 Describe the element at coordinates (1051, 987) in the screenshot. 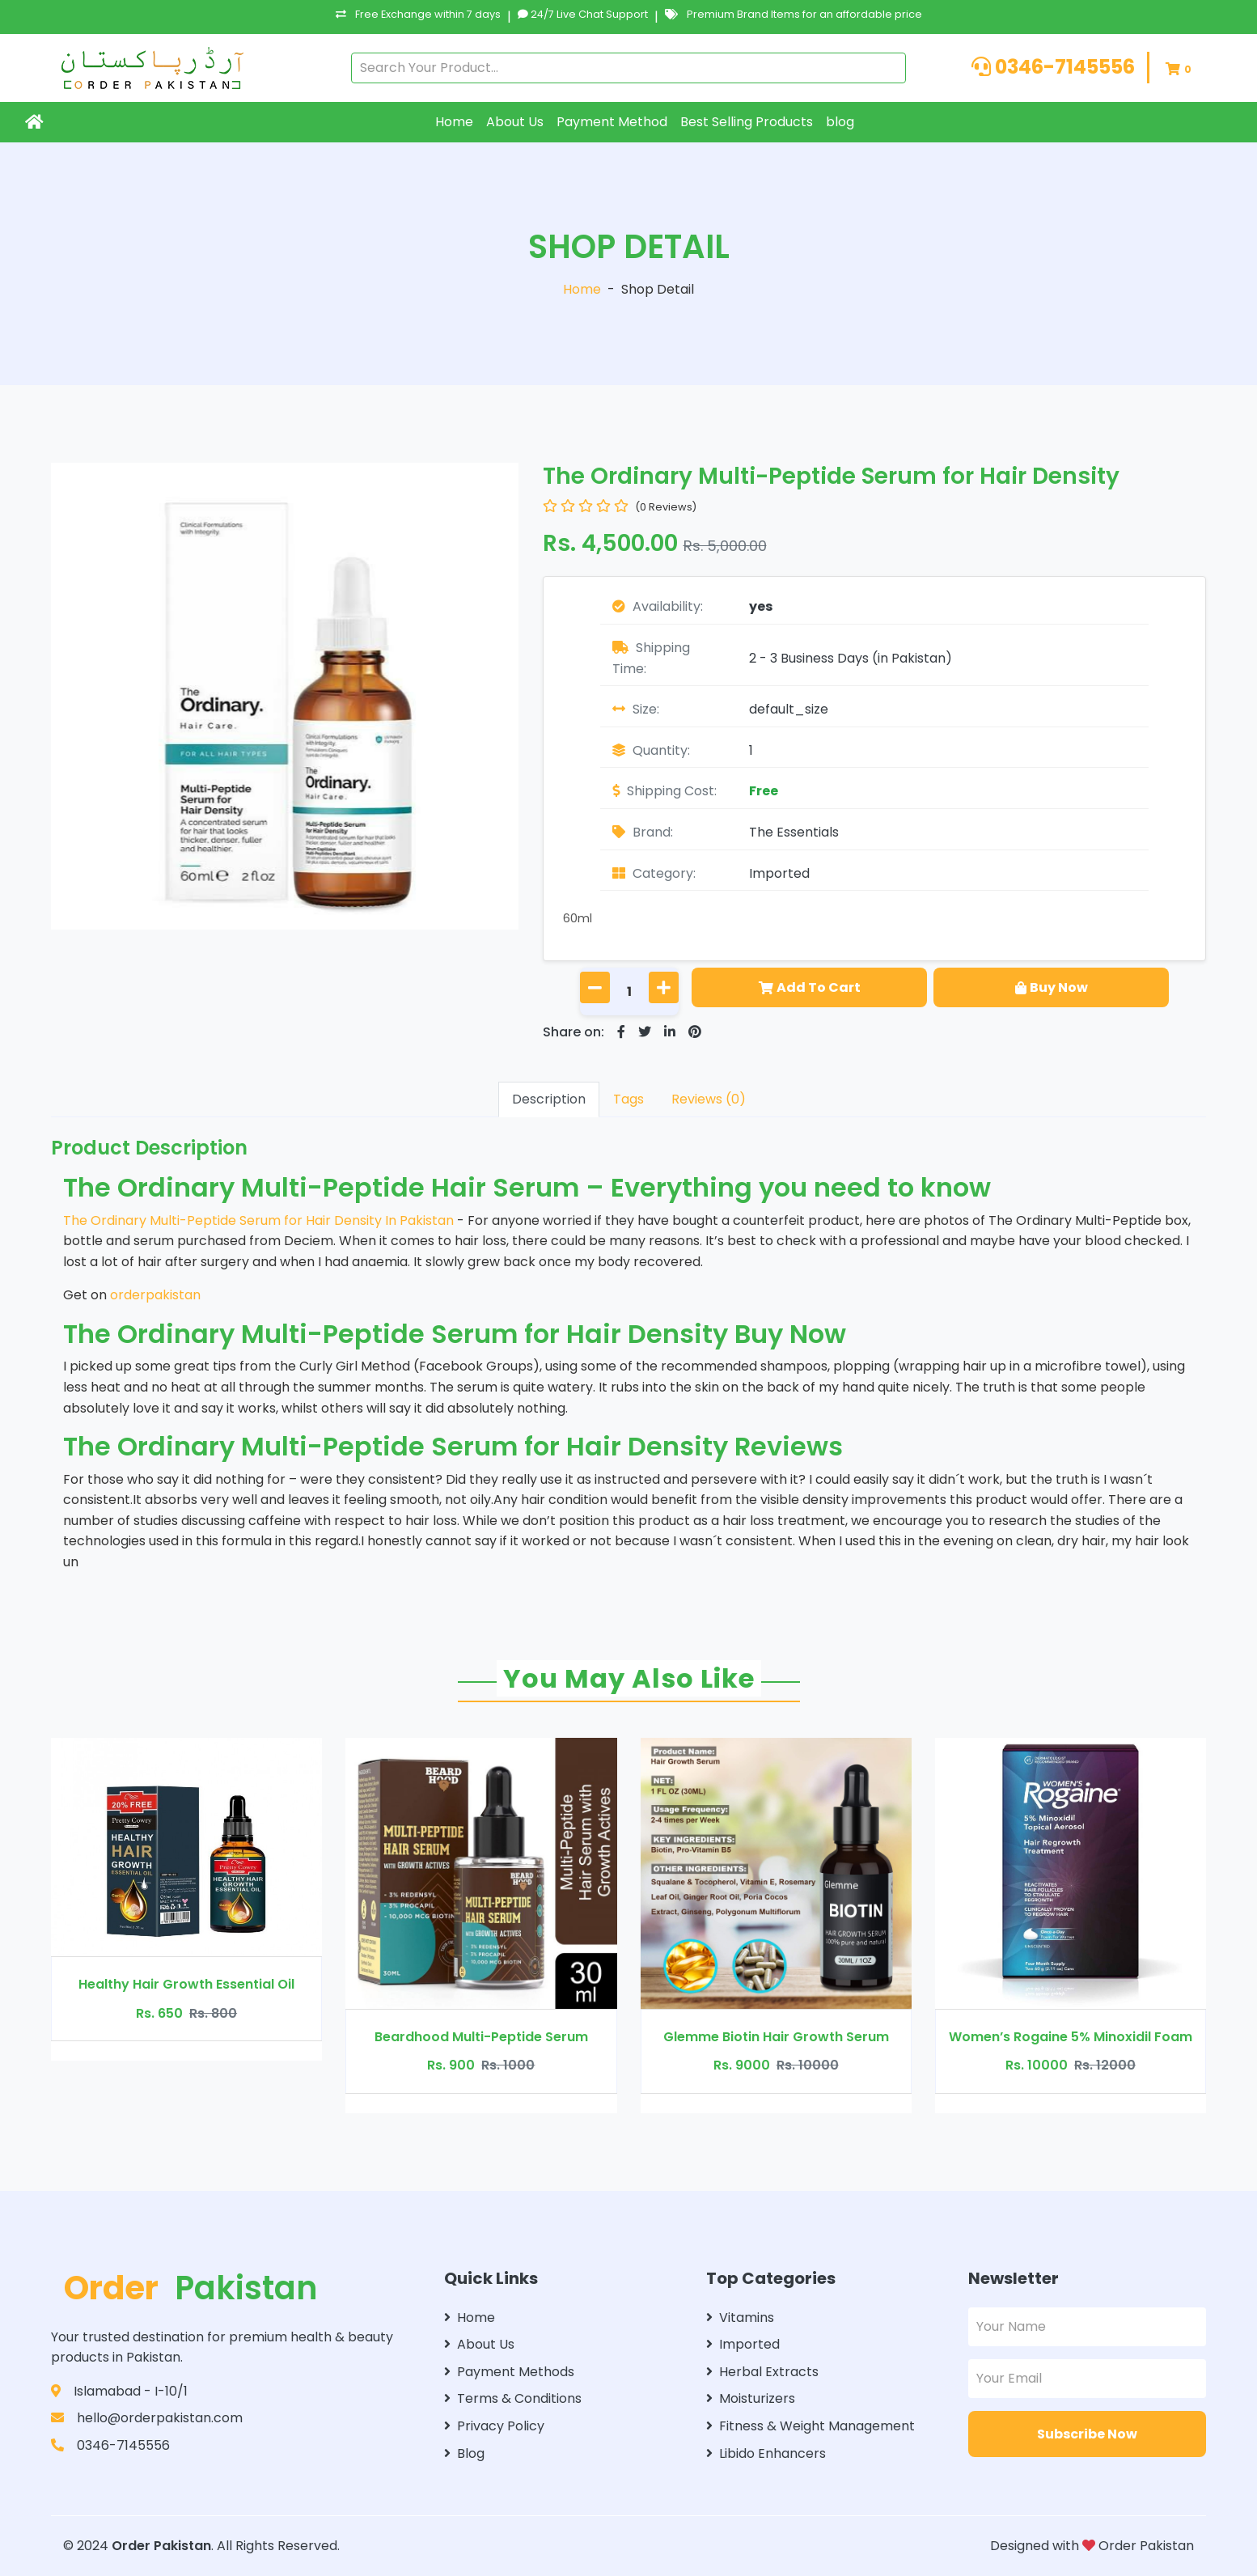

I see `Buy Now` at that location.